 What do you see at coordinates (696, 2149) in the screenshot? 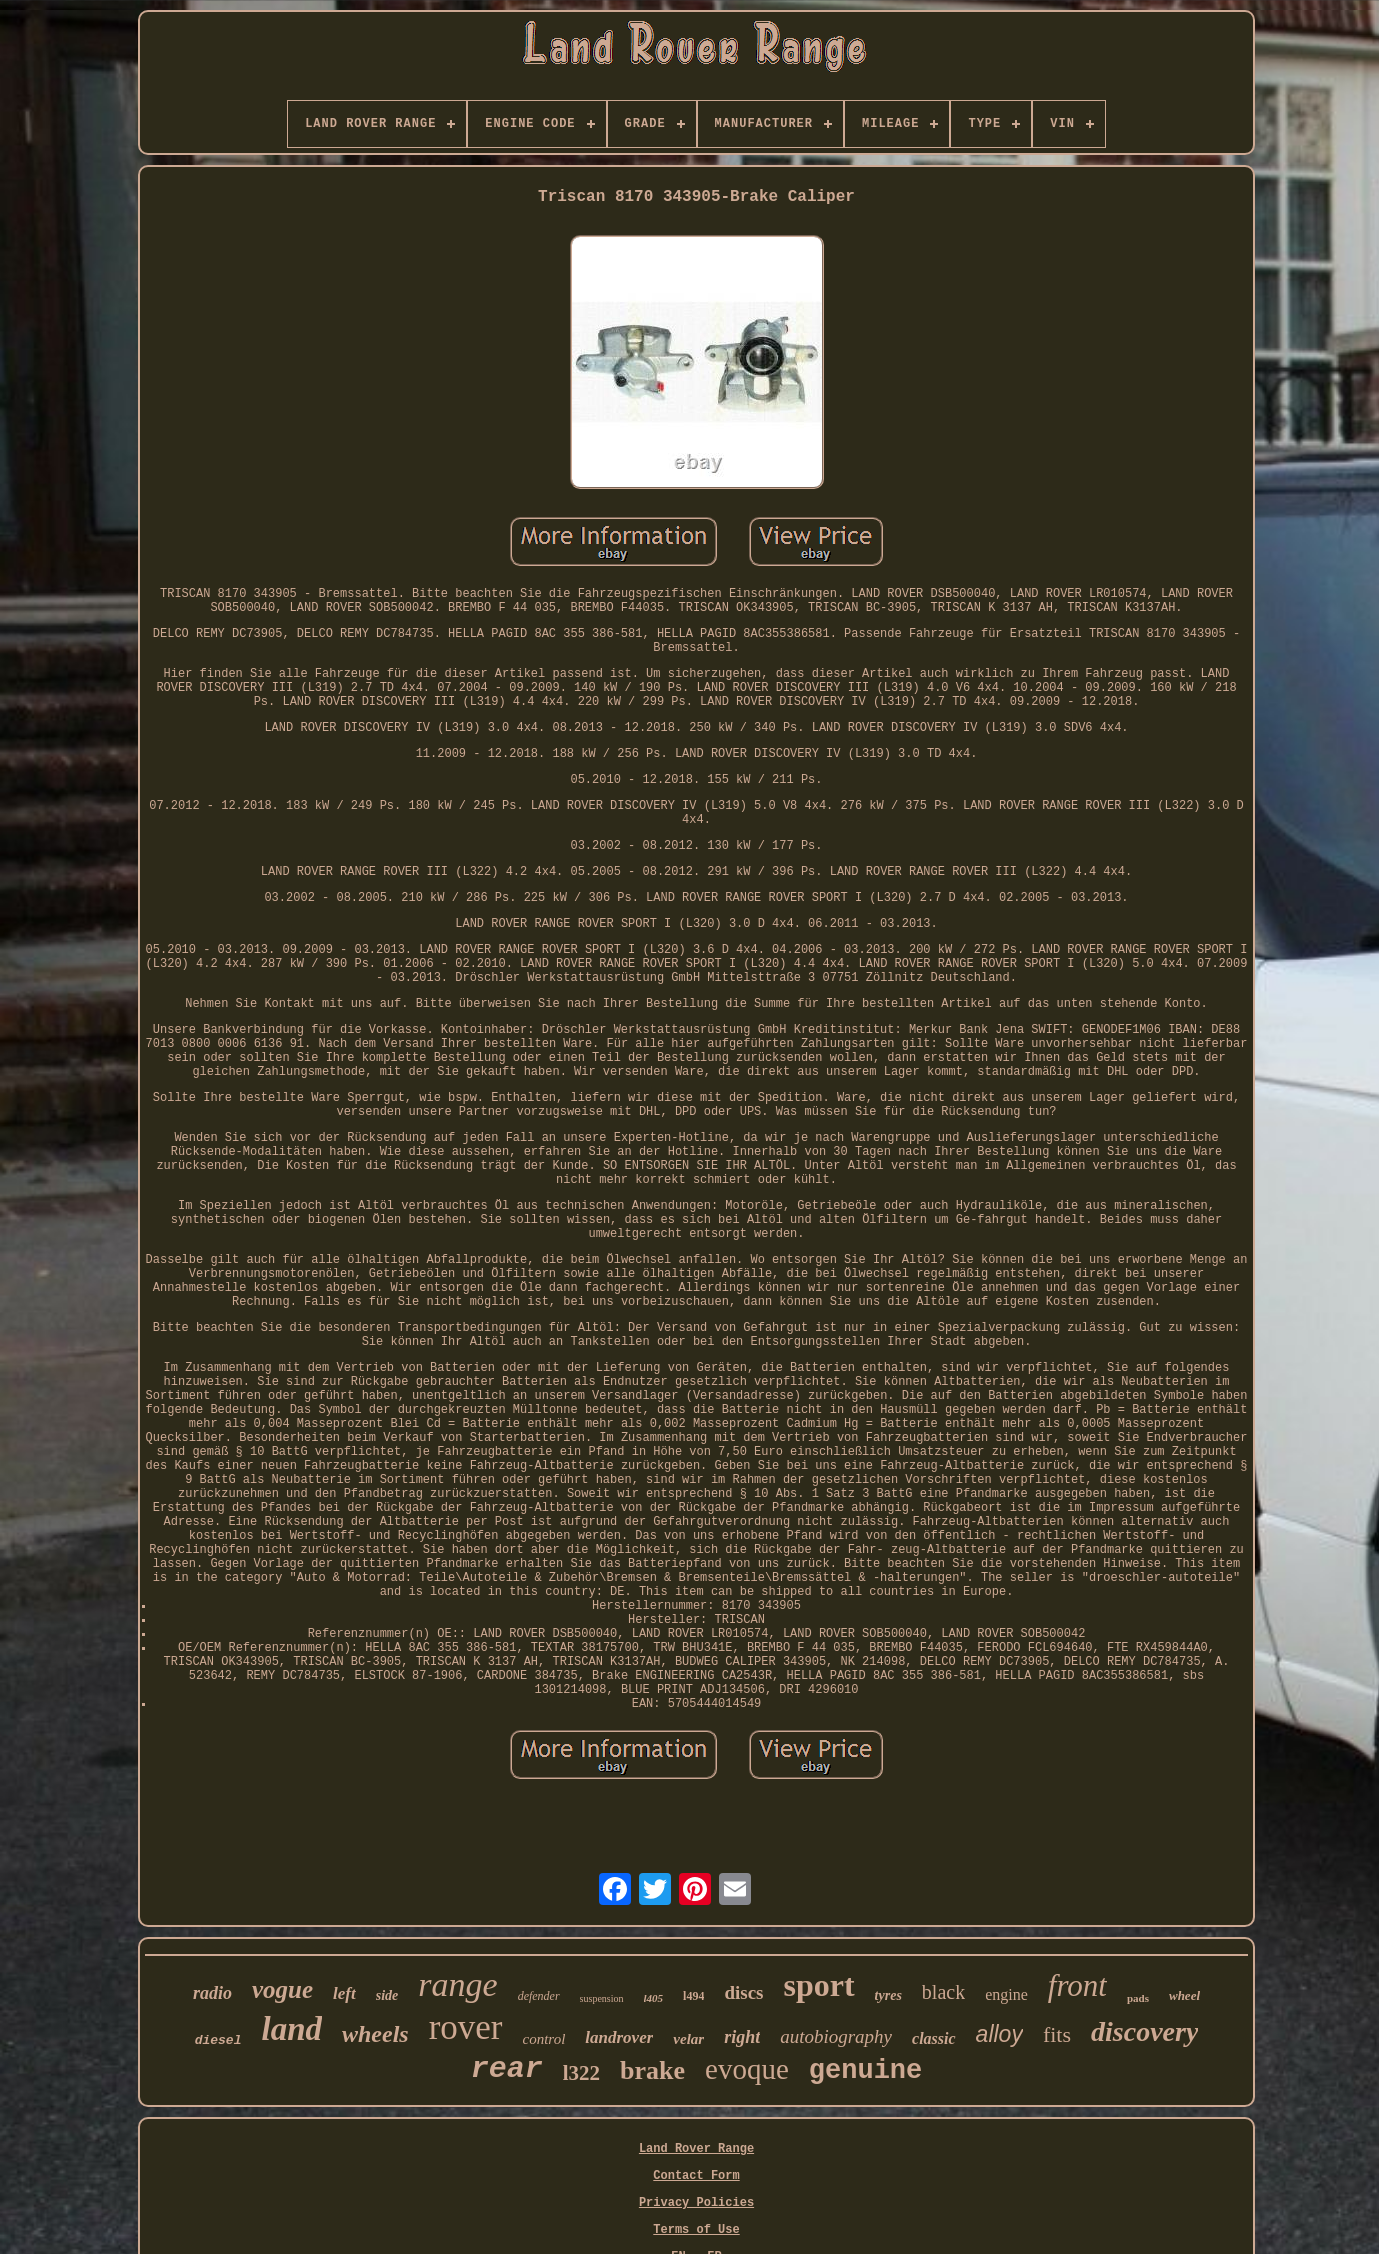
I see `Land Rover Range` at bounding box center [696, 2149].